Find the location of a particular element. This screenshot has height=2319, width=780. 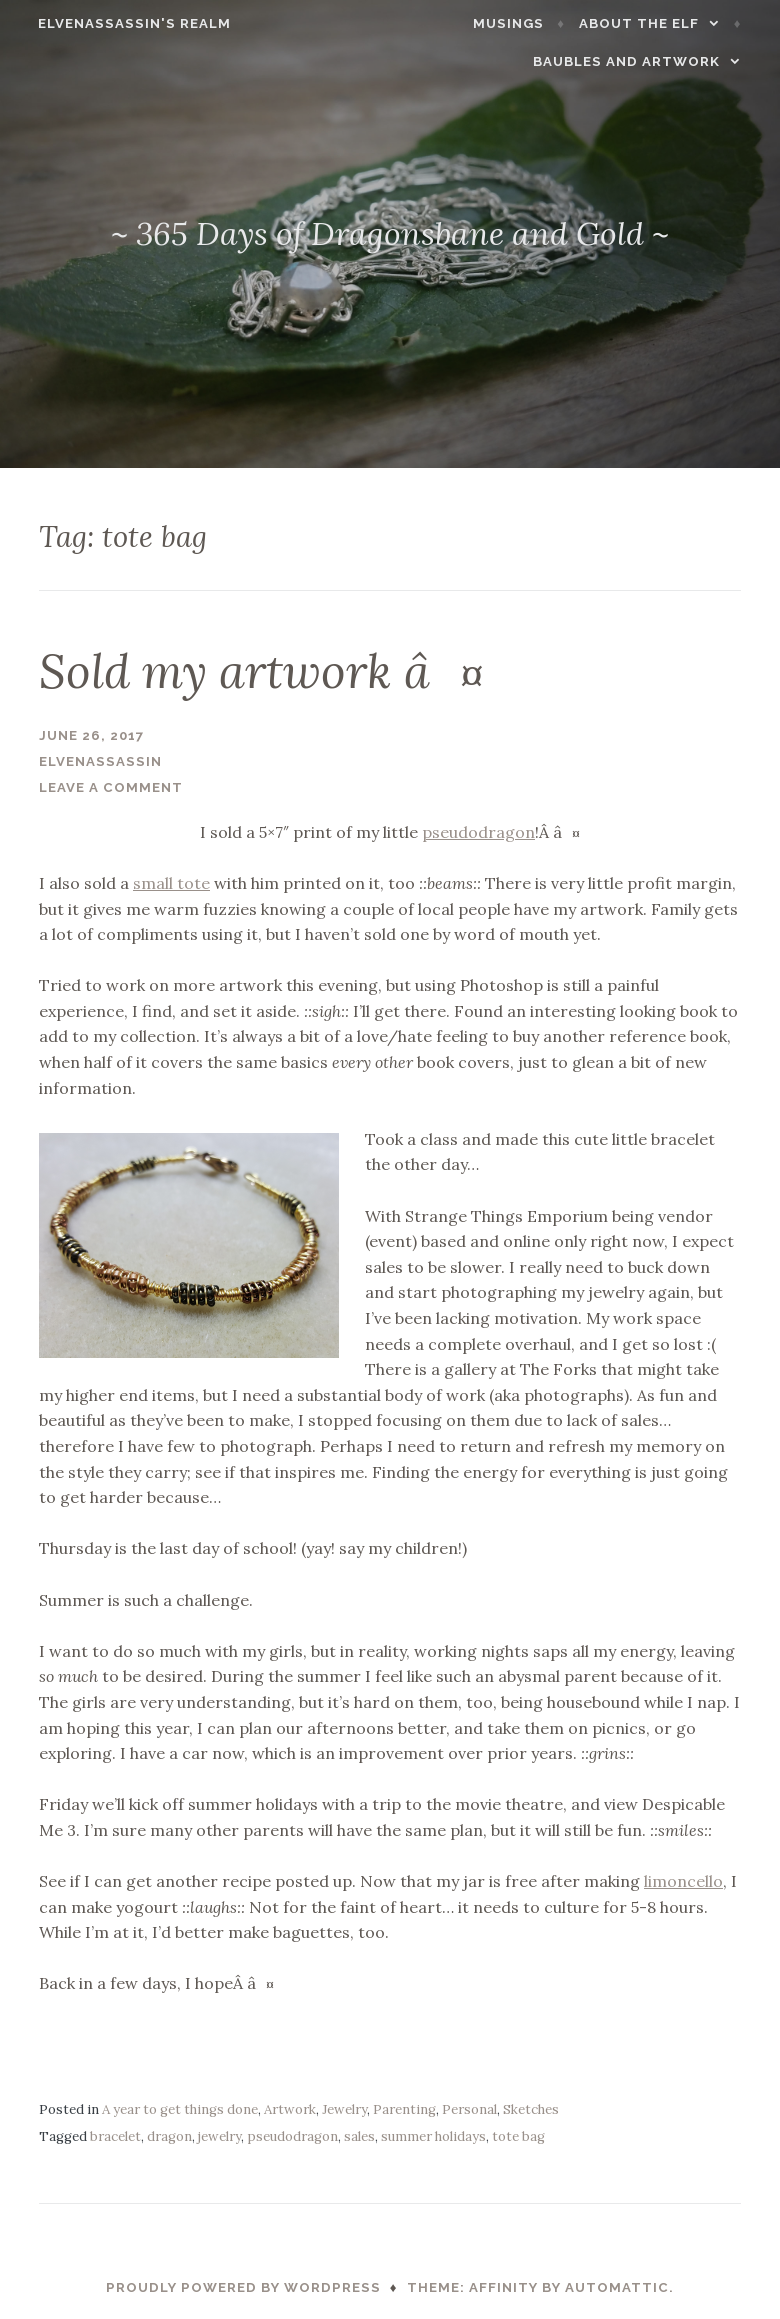

tote bag is located at coordinates (518, 2136).